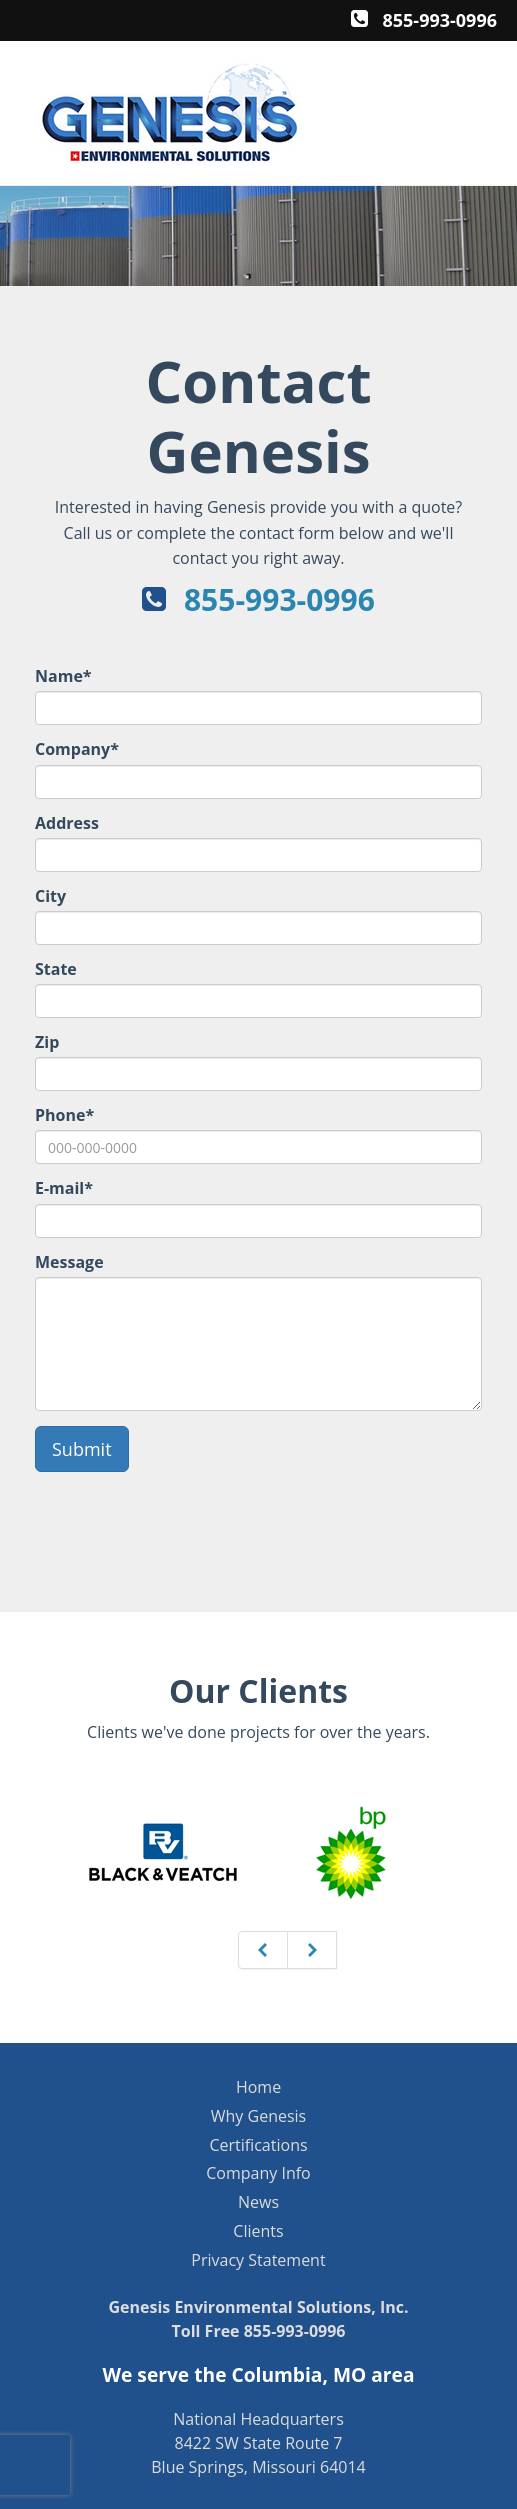 This screenshot has height=2509, width=517. What do you see at coordinates (263, 1950) in the screenshot?
I see `[Previous]` at bounding box center [263, 1950].